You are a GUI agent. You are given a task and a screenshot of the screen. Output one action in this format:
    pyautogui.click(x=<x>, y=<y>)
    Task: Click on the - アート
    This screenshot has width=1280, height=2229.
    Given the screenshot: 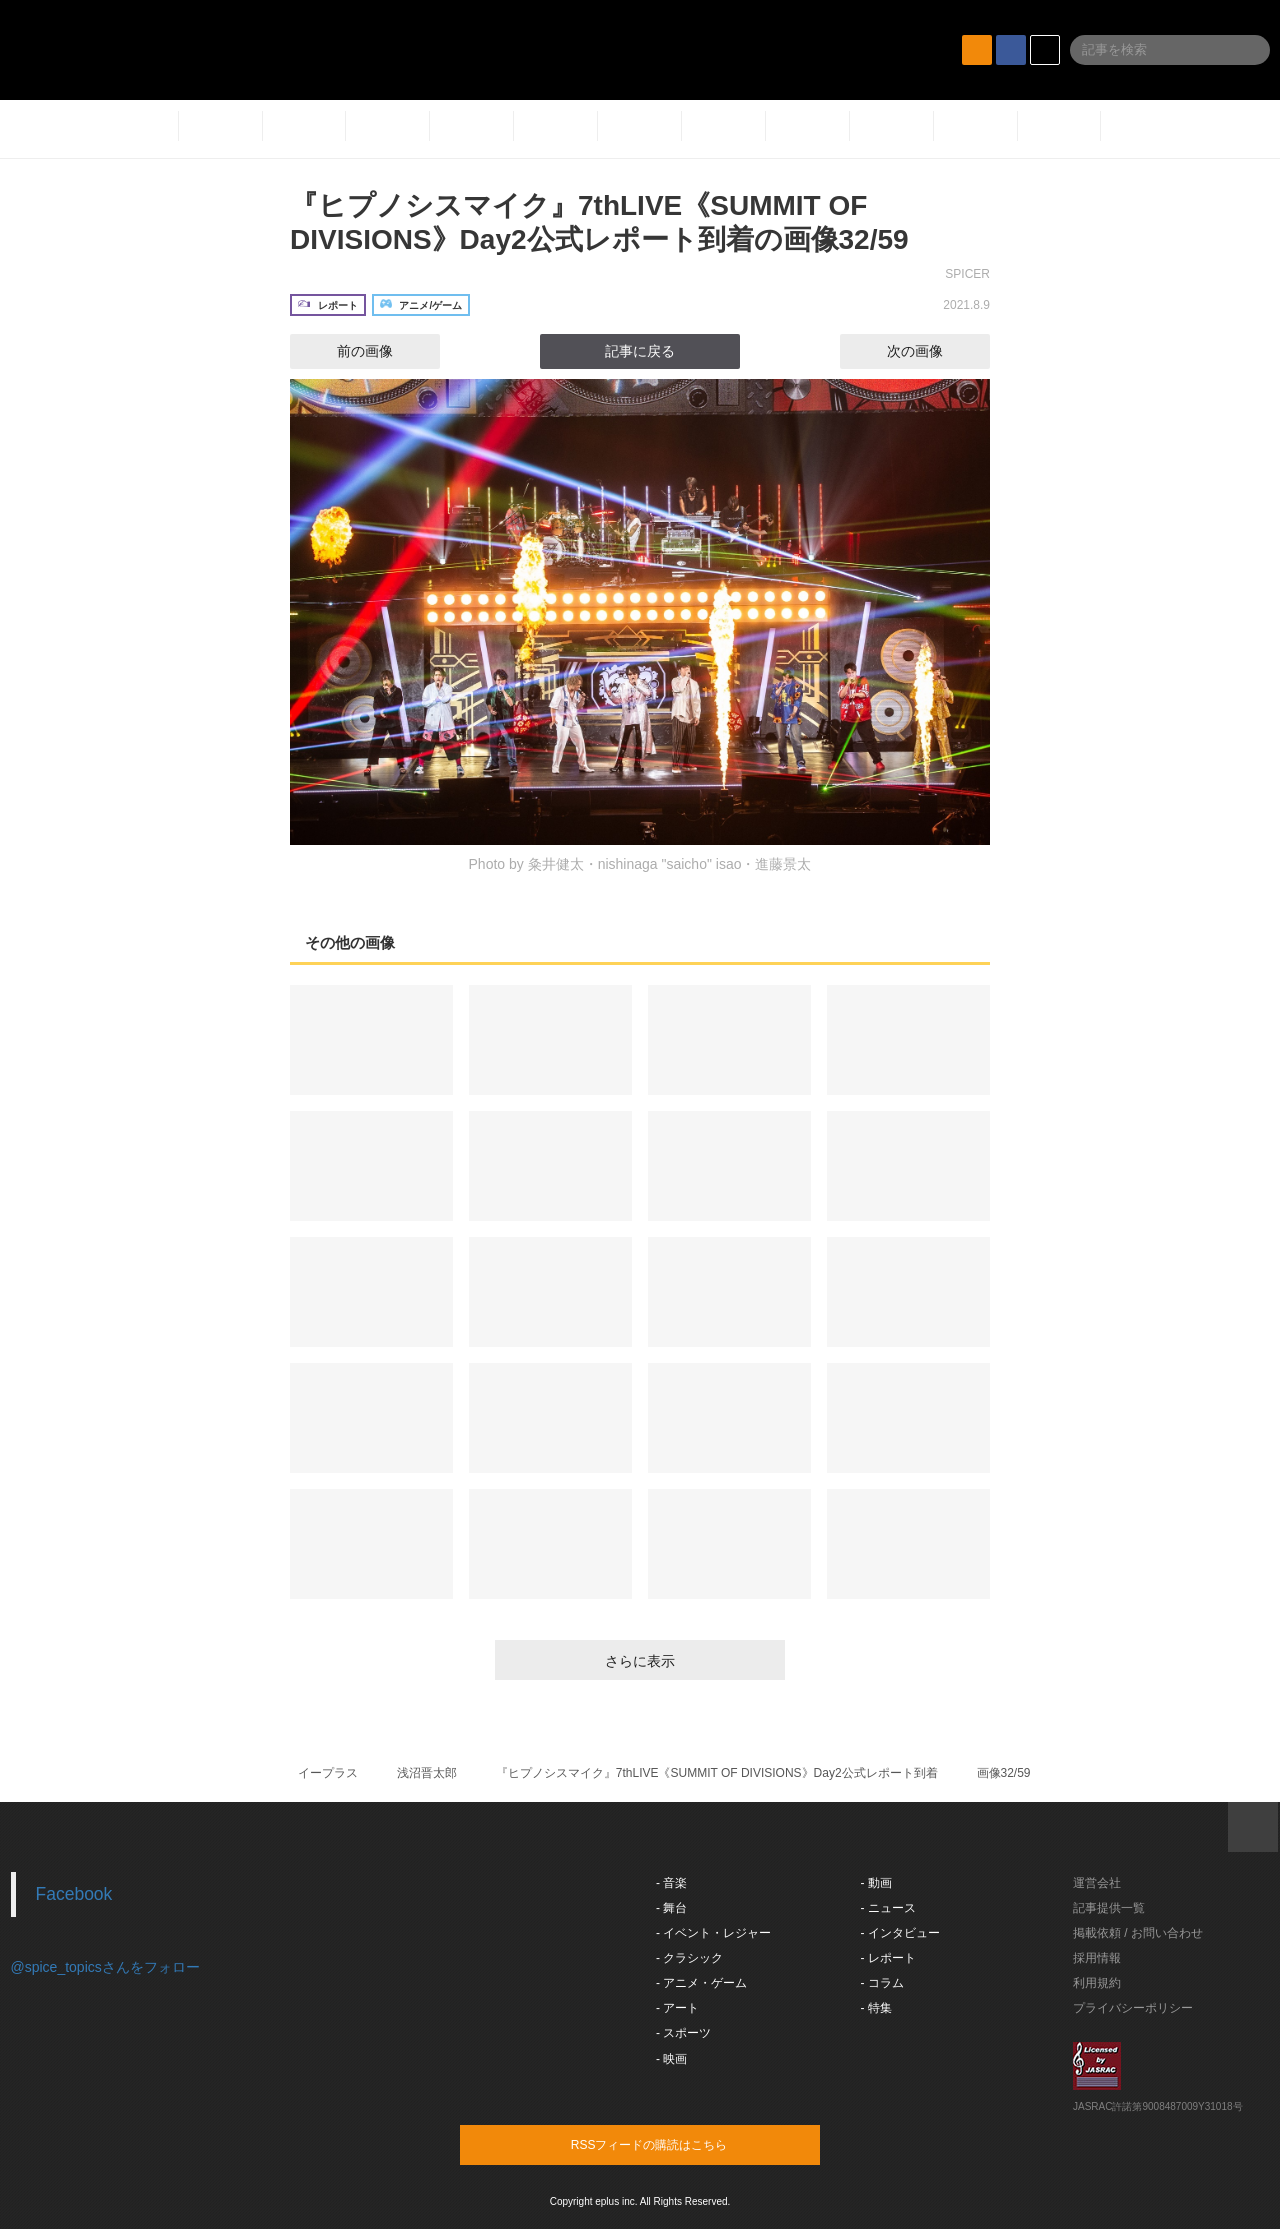 What is the action you would take?
    pyautogui.click(x=677, y=2008)
    